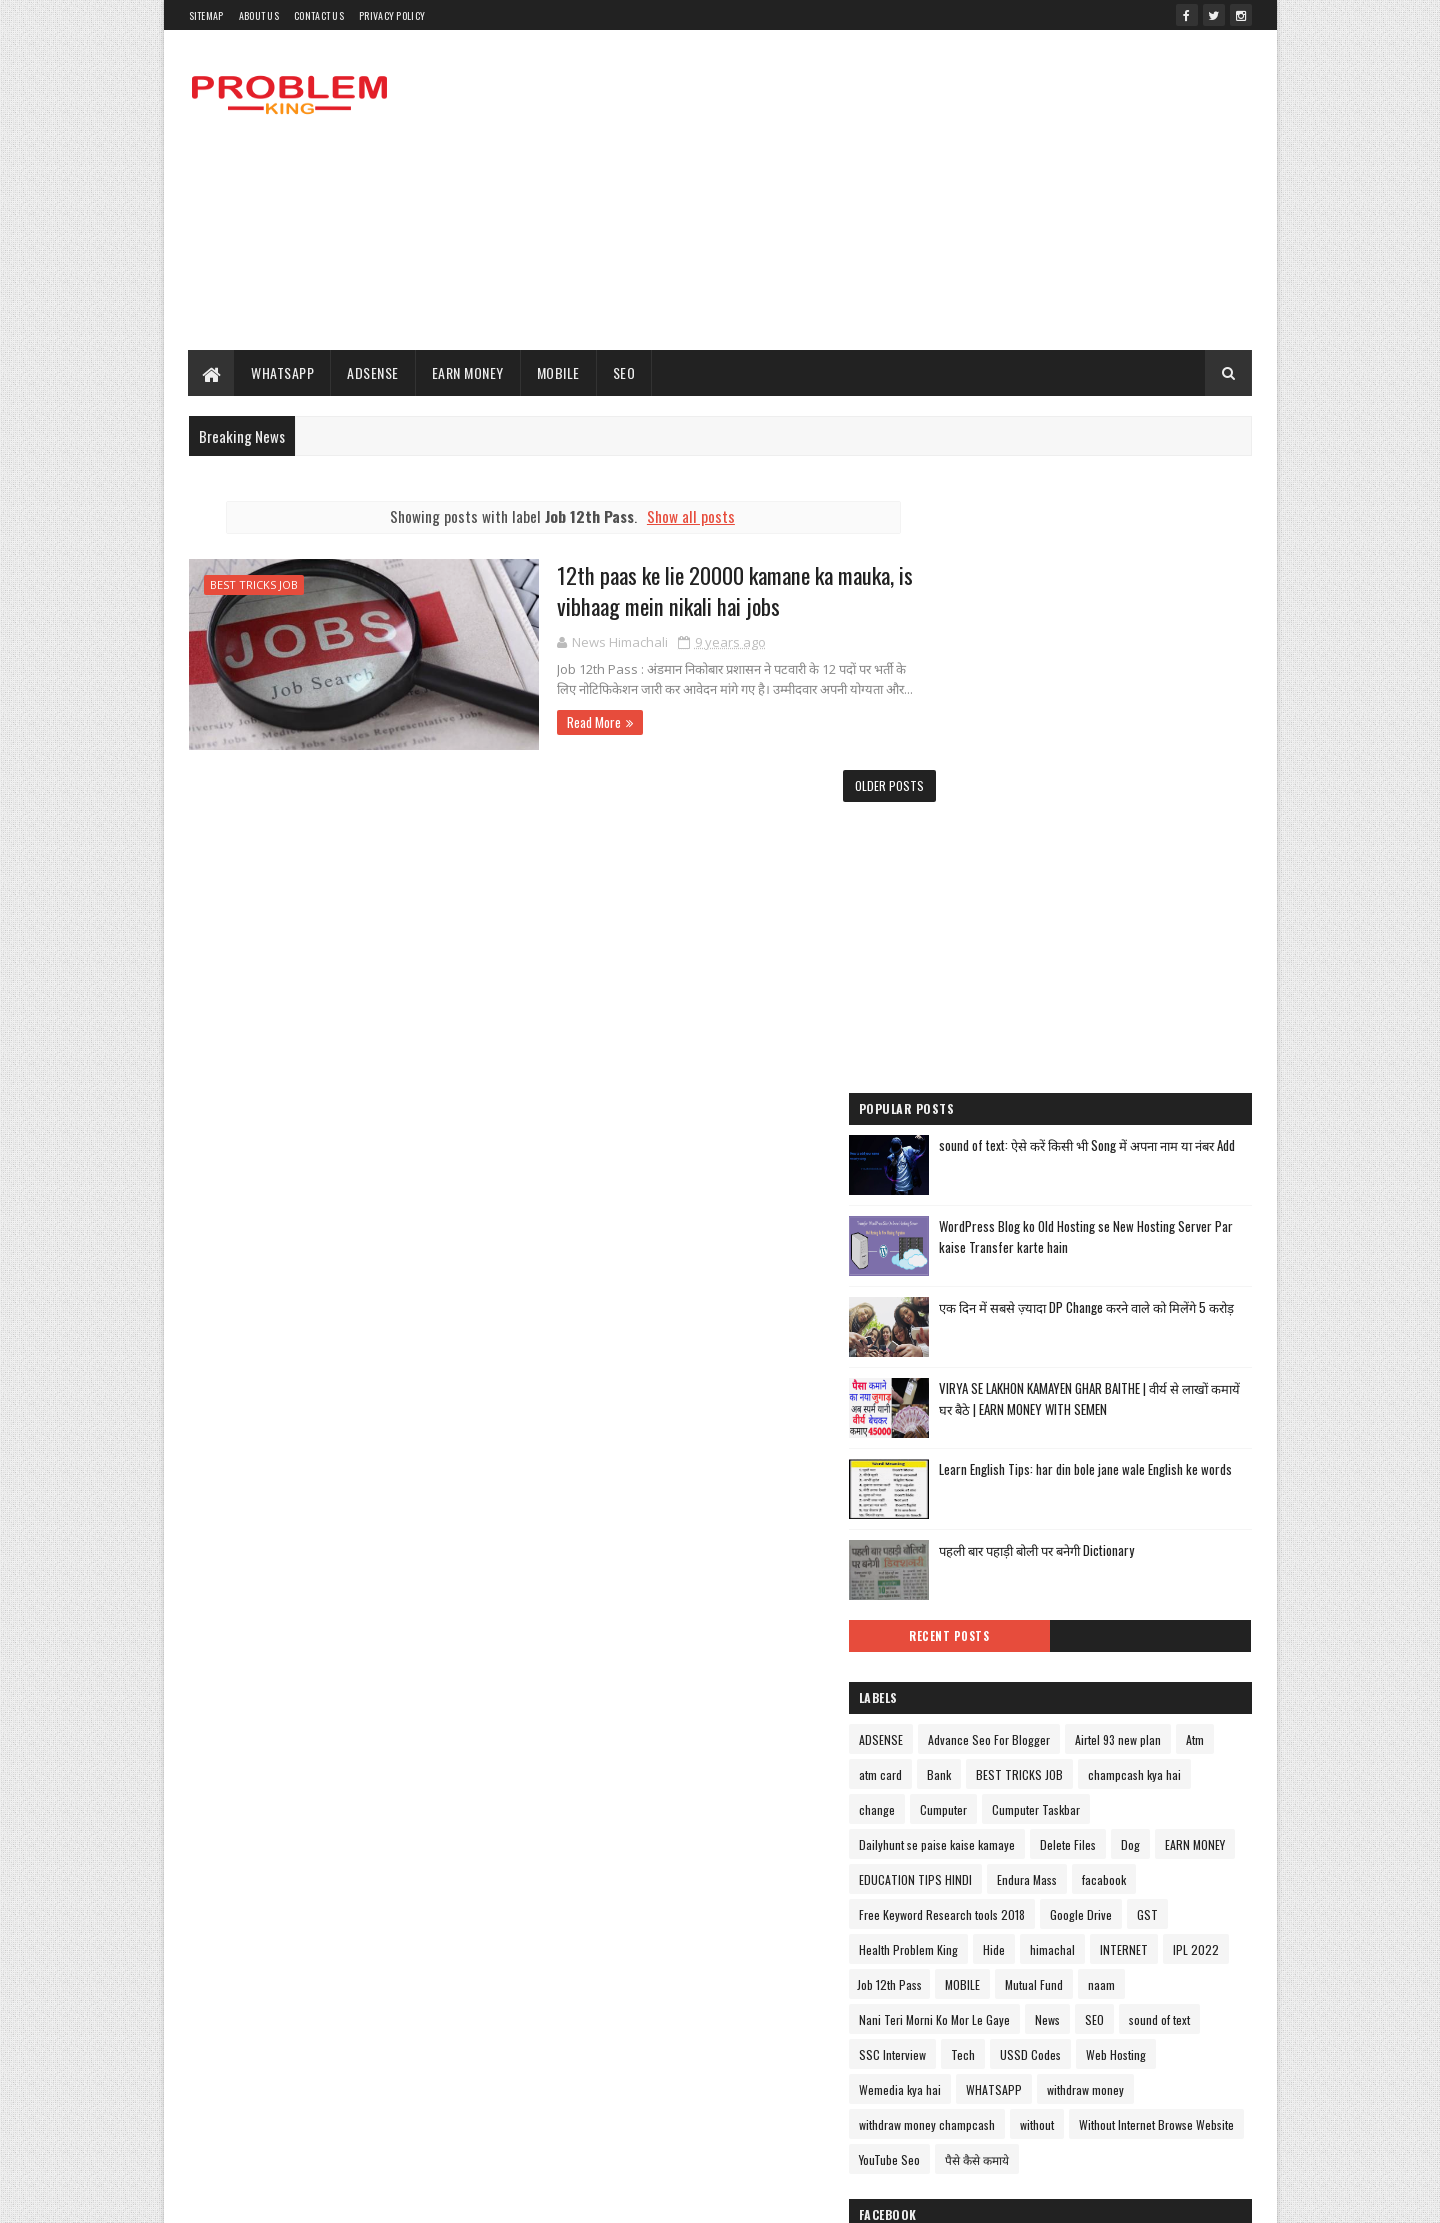  Describe the element at coordinates (1125, 1664) in the screenshot. I see `Health Problem King` at that location.